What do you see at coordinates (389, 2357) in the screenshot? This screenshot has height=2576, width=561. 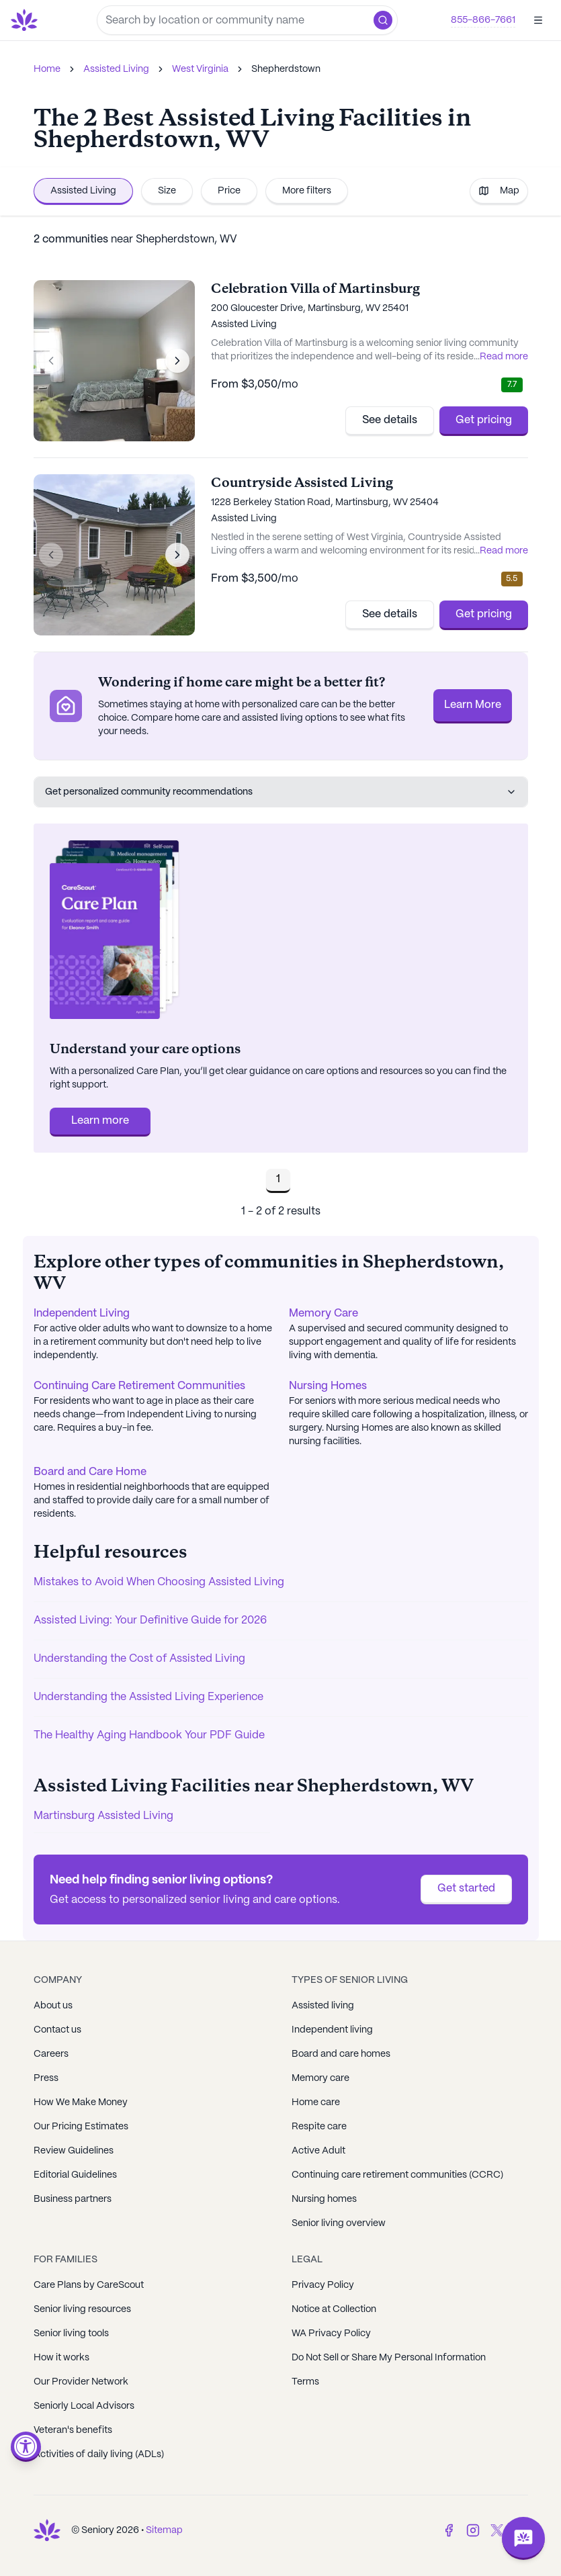 I see `Do Not Sell or Share My Personal Information` at bounding box center [389, 2357].